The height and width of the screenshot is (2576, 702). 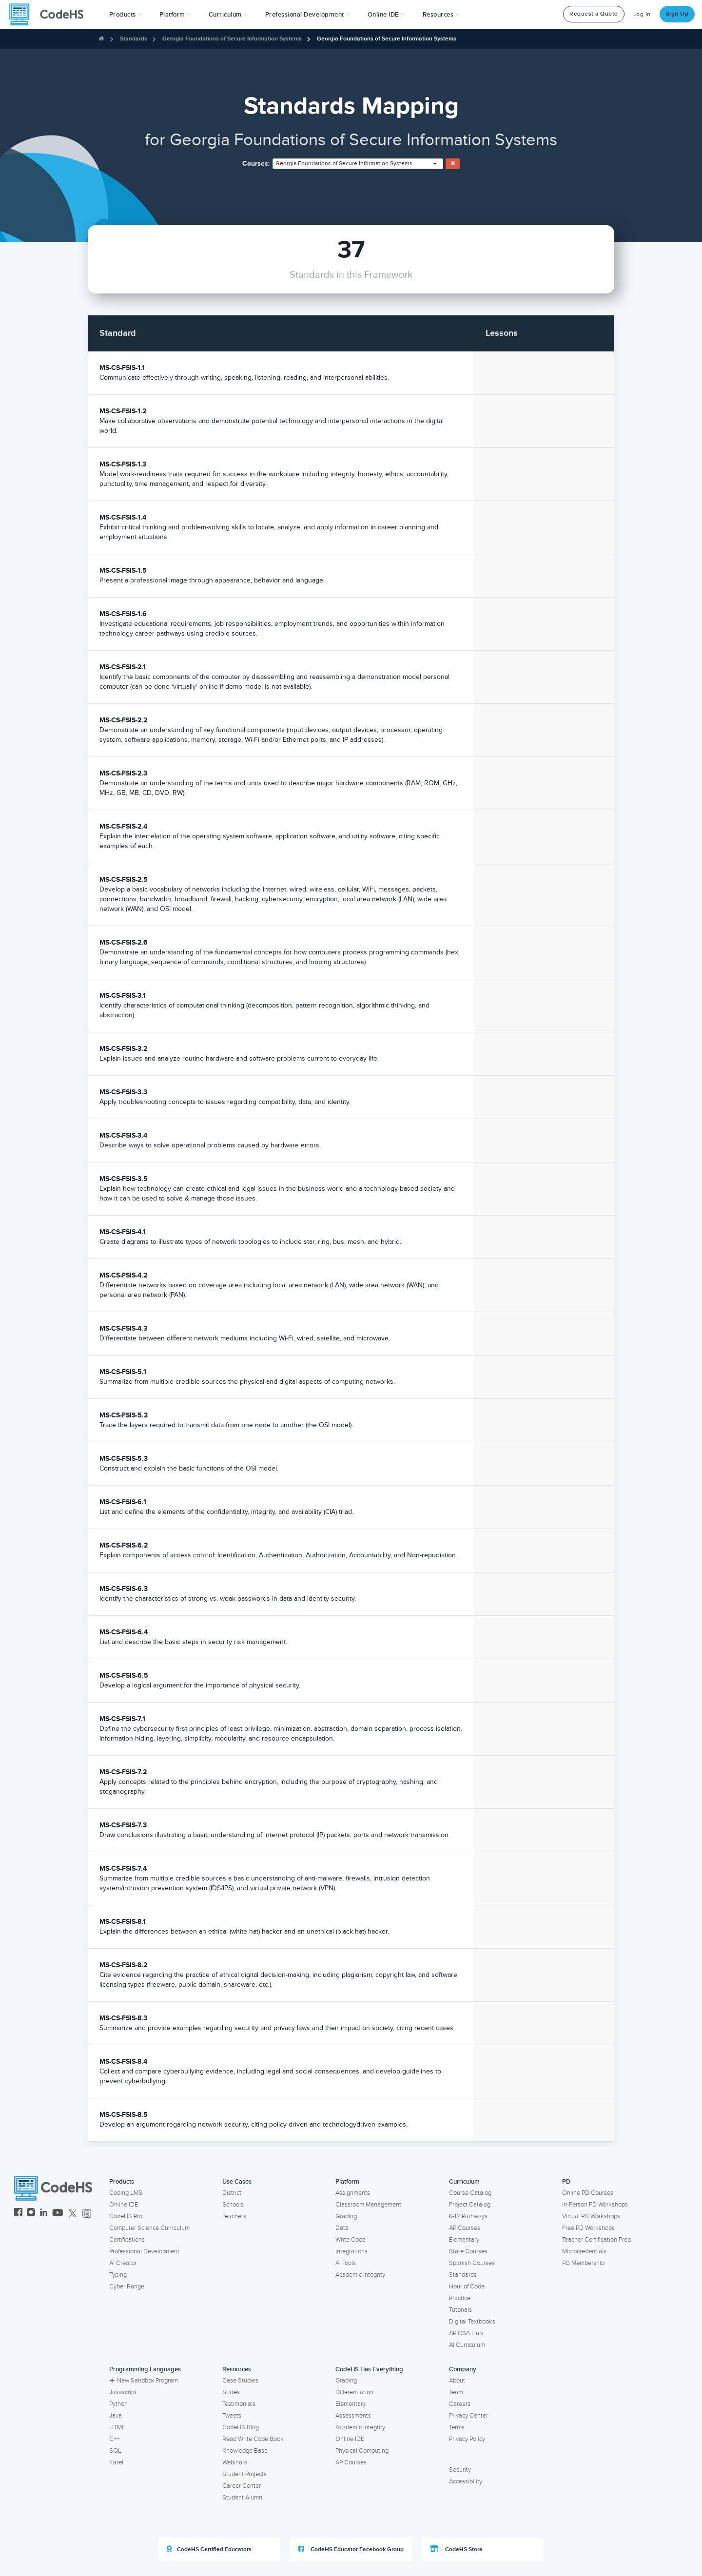 I want to click on [CodeHS Twitter], so click(x=73, y=2213).